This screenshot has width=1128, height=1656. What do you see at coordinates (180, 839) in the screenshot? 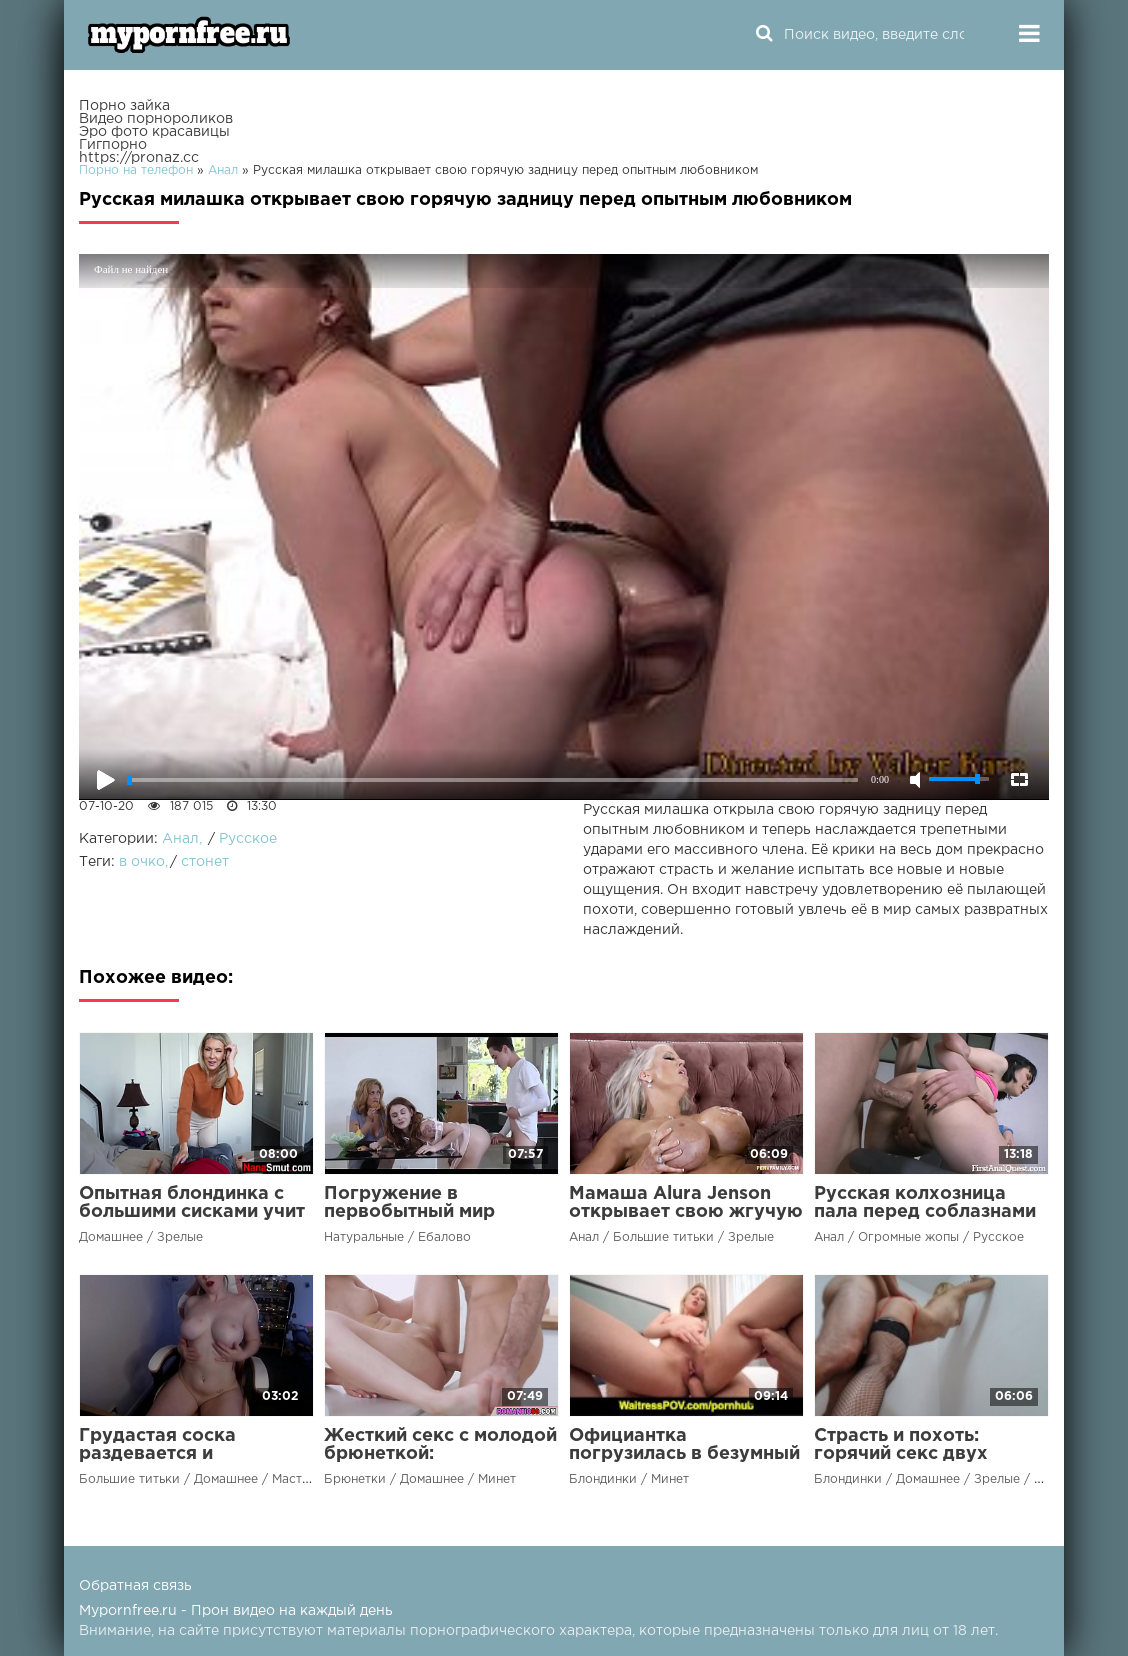
I see `Анал` at bounding box center [180, 839].